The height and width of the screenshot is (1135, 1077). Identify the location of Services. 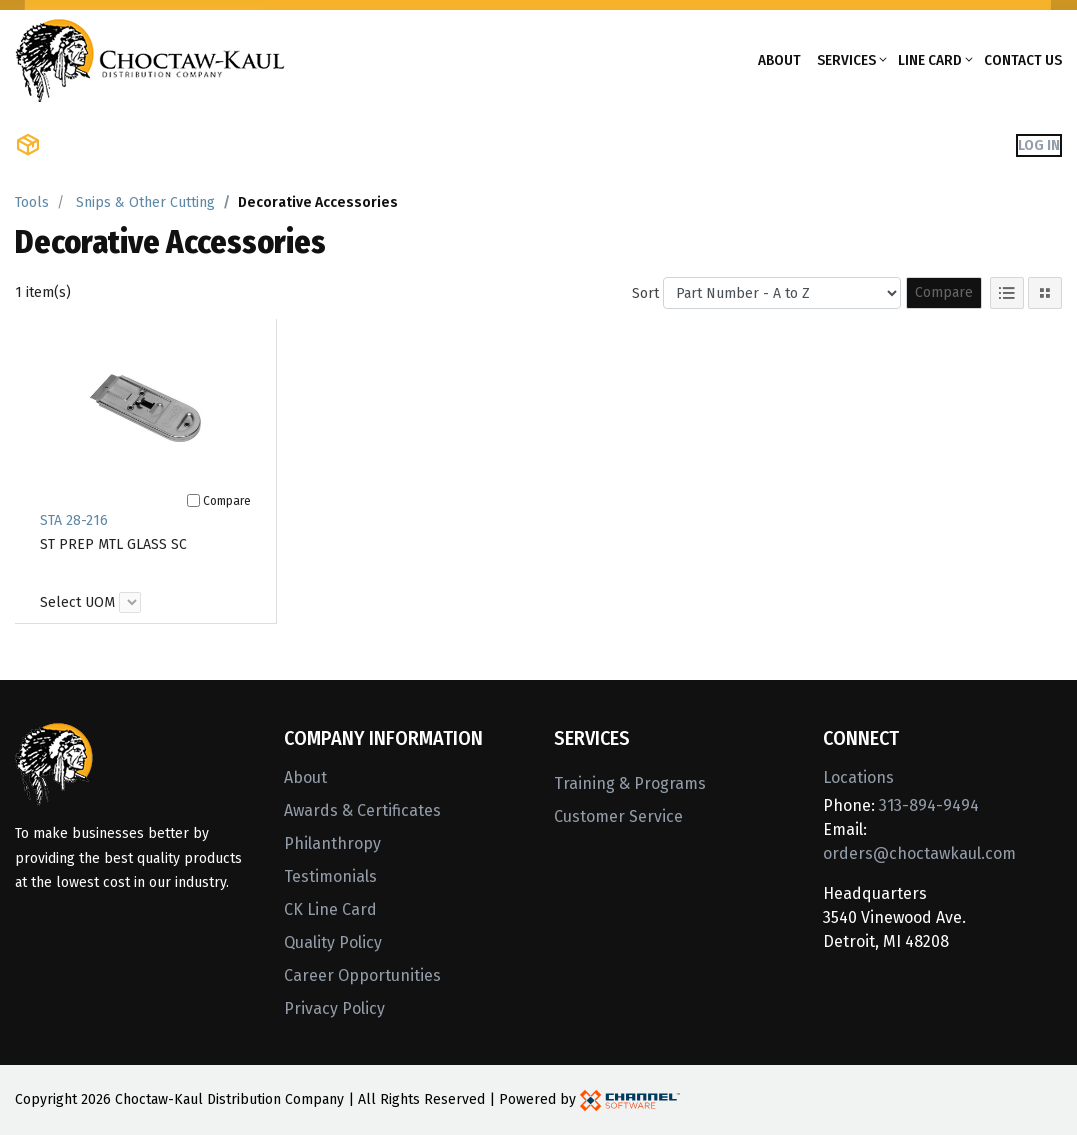
(846, 60).